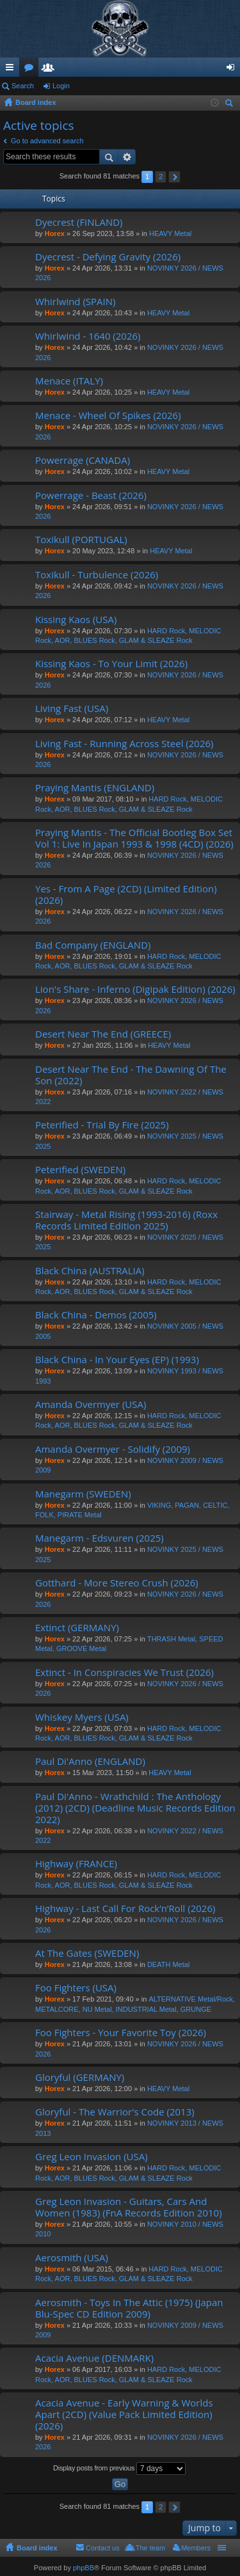 Image resolution: width=240 pixels, height=2576 pixels. What do you see at coordinates (103, 1034) in the screenshot?
I see `Desert Near The End (GREECE)` at bounding box center [103, 1034].